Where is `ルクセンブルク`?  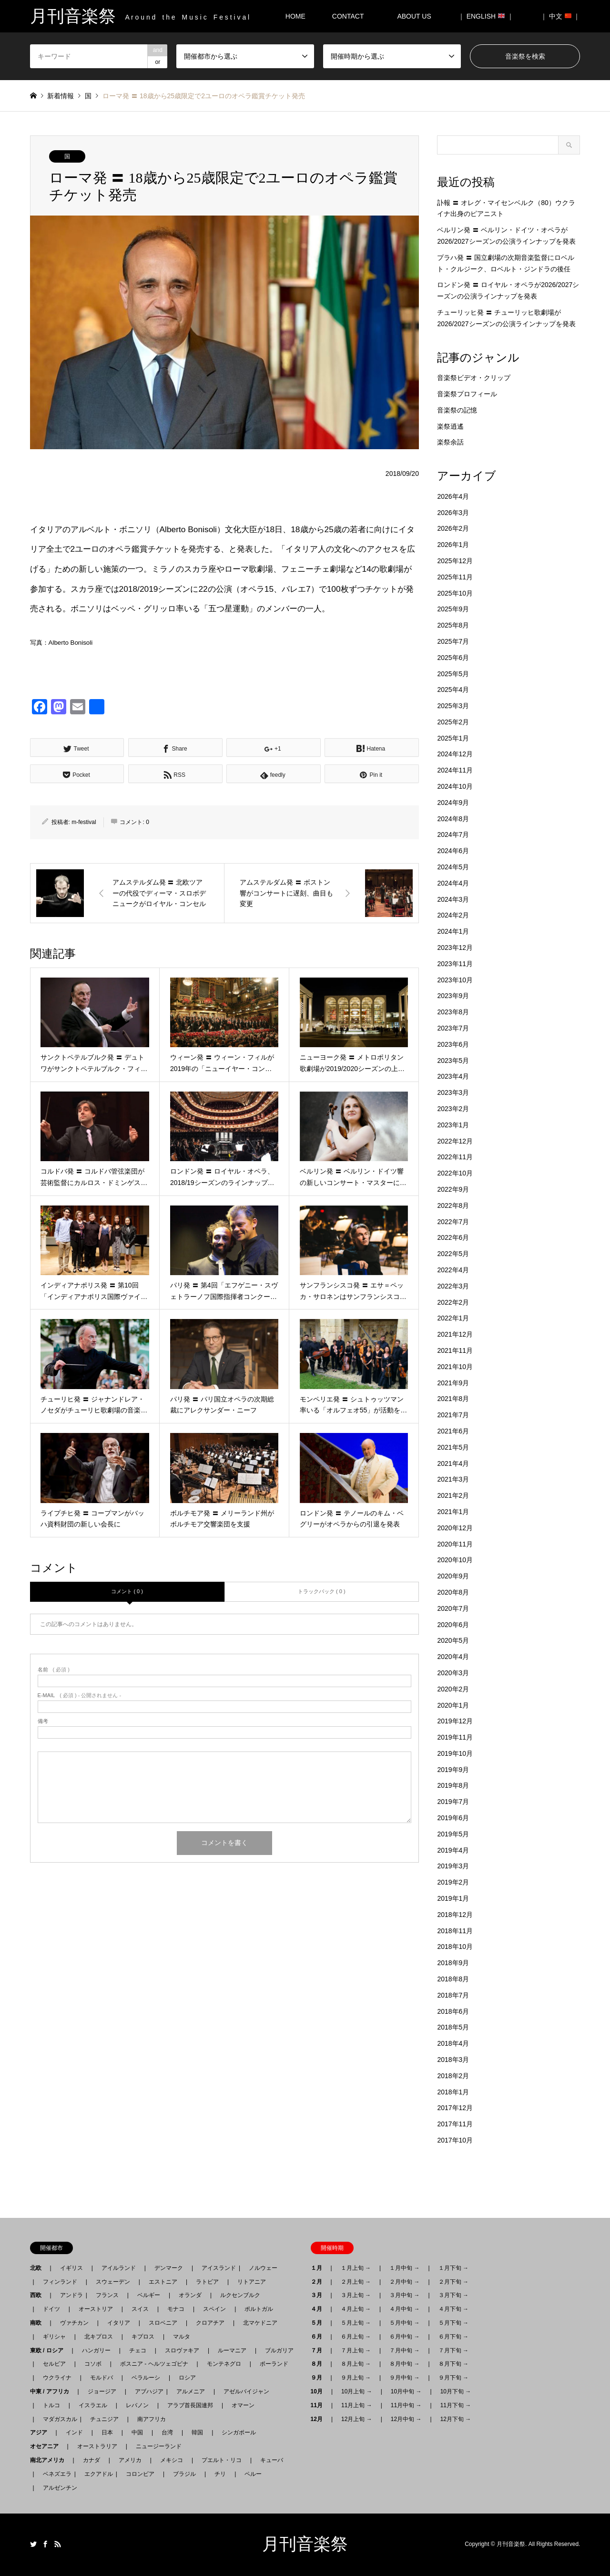 ルクセンブルク is located at coordinates (240, 2295).